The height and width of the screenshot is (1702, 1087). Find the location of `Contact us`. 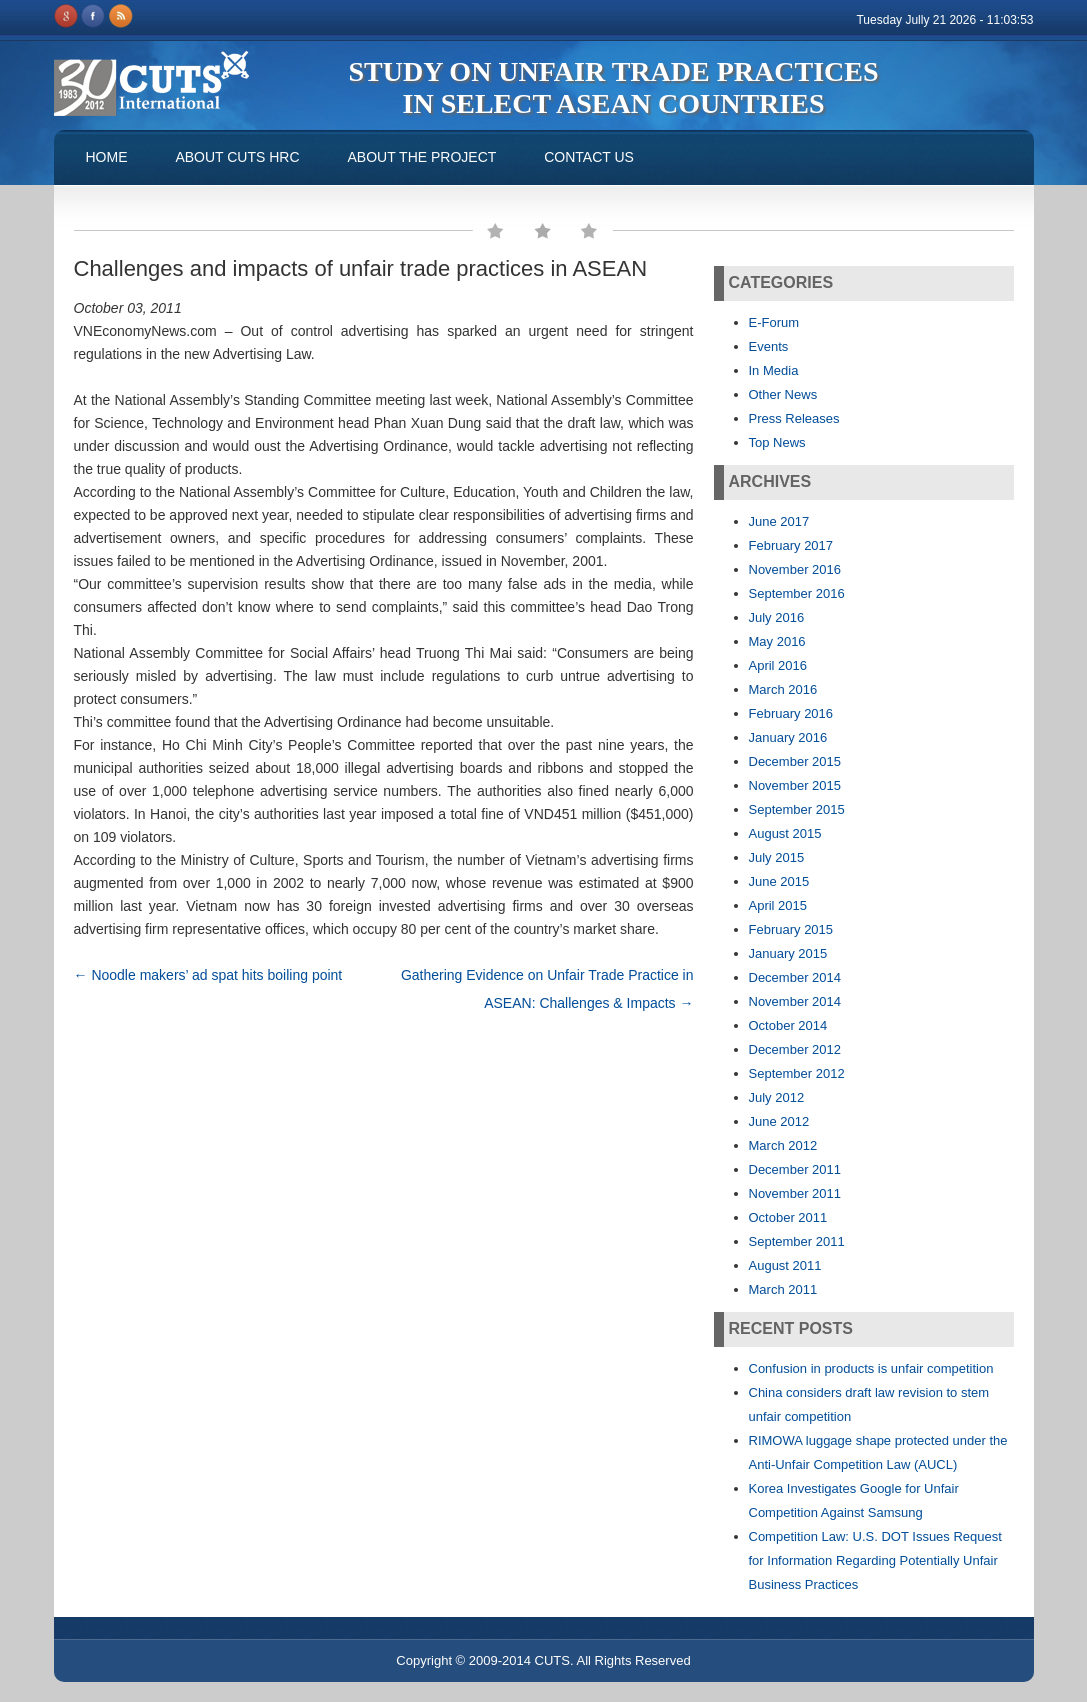

Contact us is located at coordinates (589, 157).